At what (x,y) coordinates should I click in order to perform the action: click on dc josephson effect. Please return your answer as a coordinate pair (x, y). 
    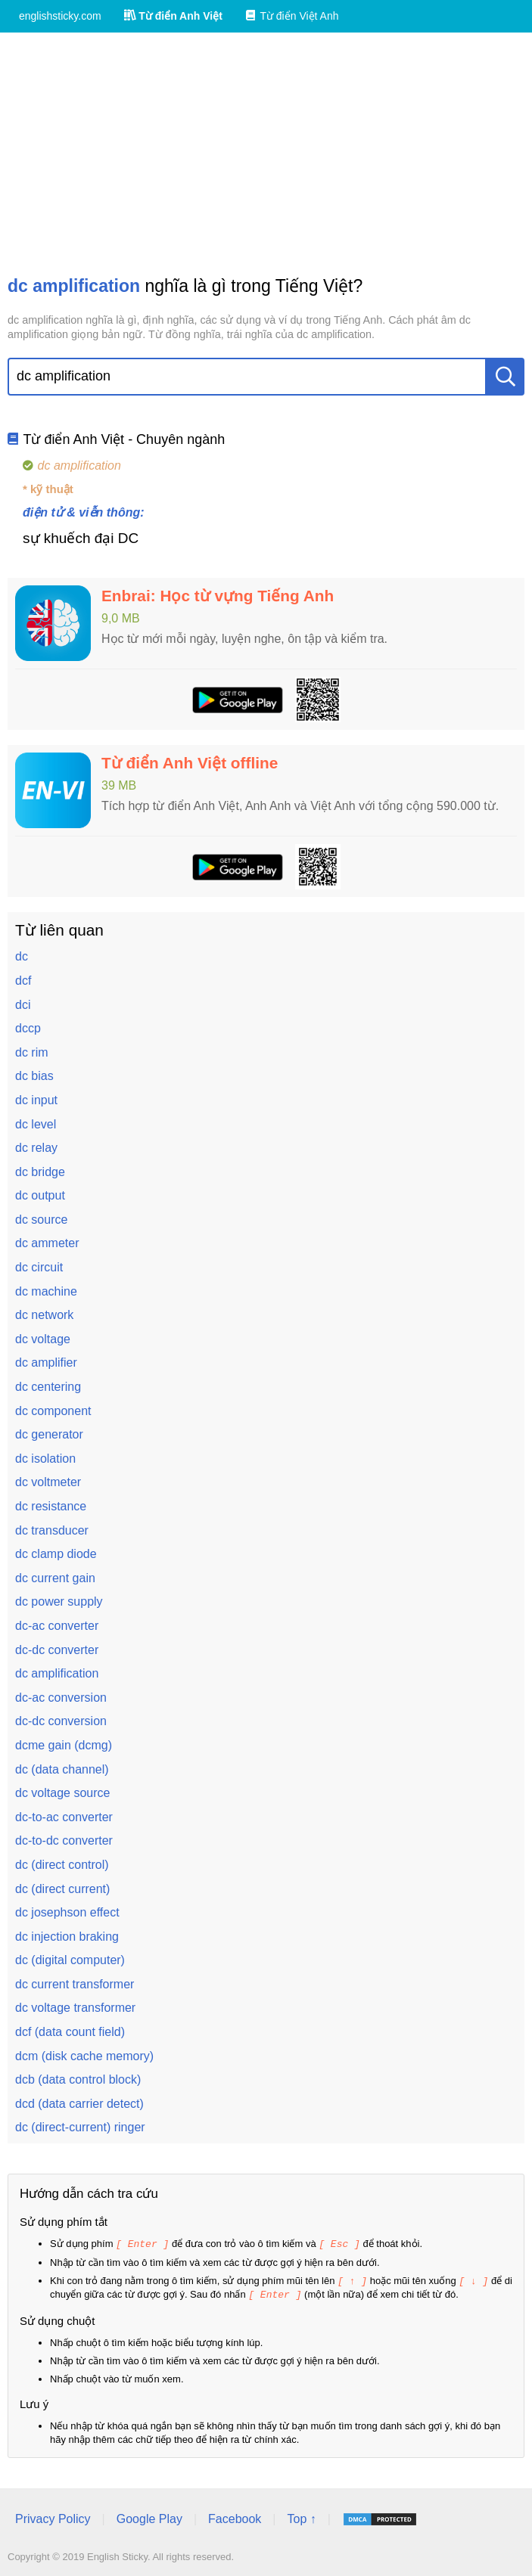
    Looking at the image, I should click on (67, 1912).